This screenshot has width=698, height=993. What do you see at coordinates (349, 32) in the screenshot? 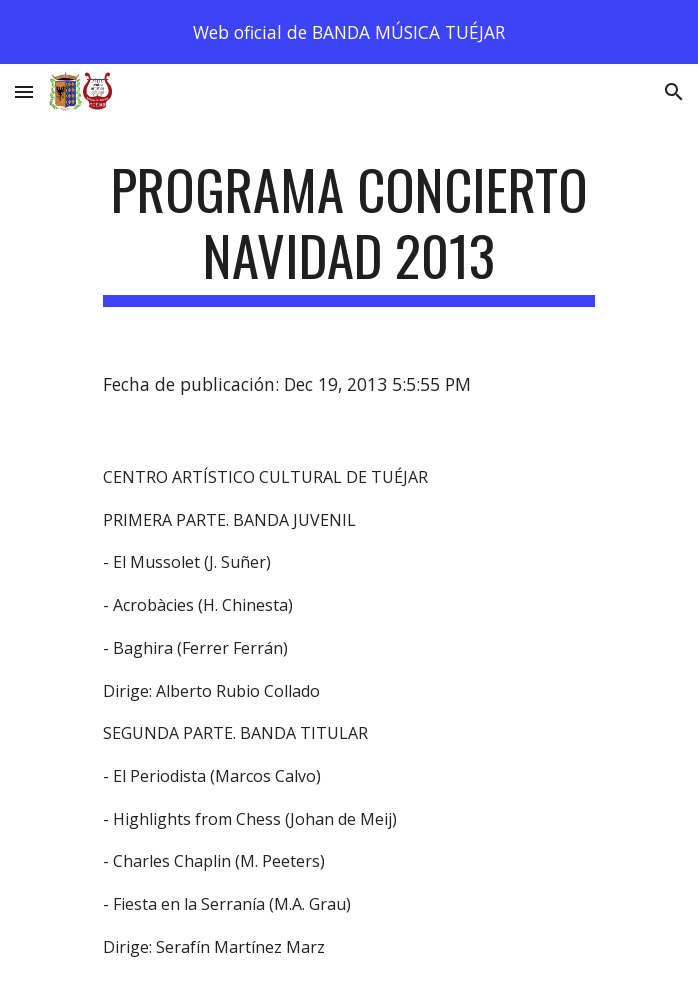
I see `[region]` at bounding box center [349, 32].